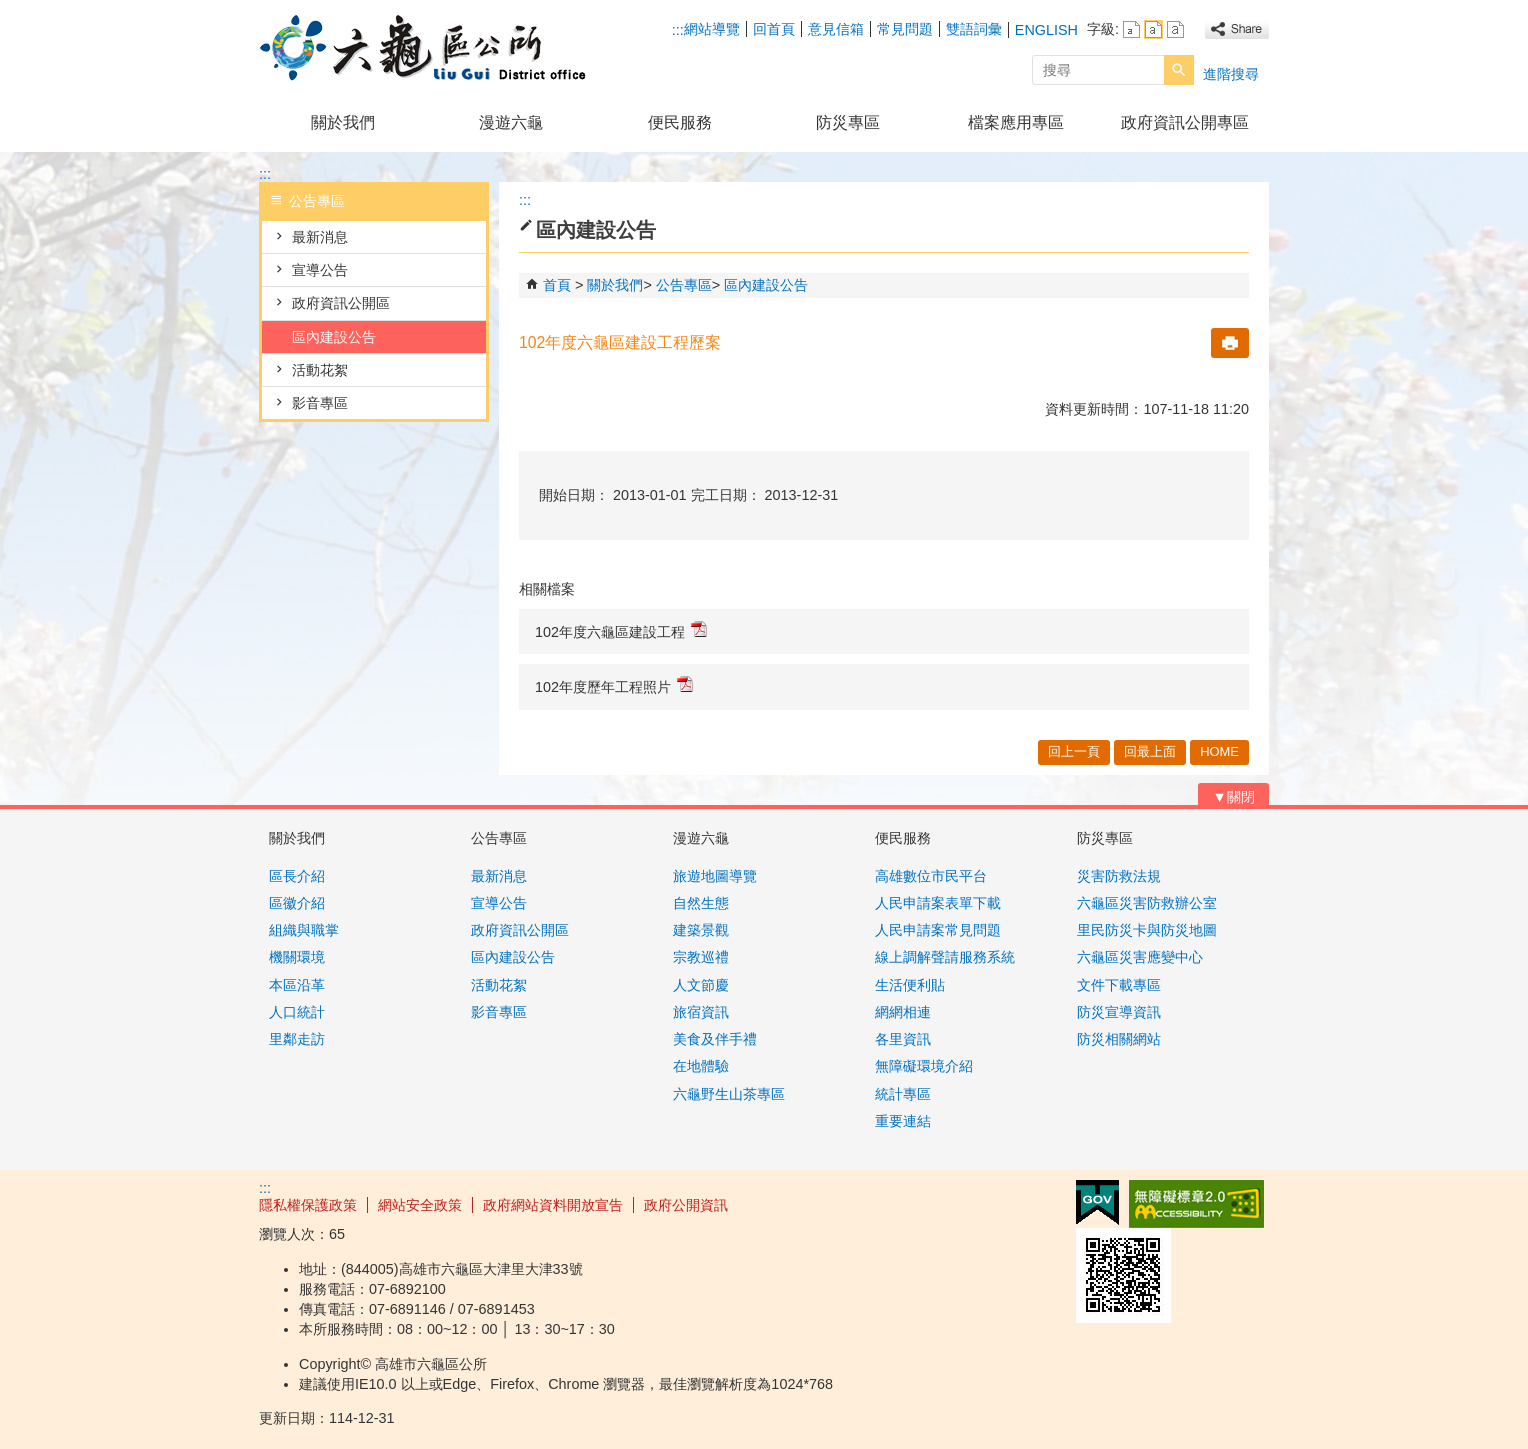  I want to click on 關於我們, so click(343, 122).